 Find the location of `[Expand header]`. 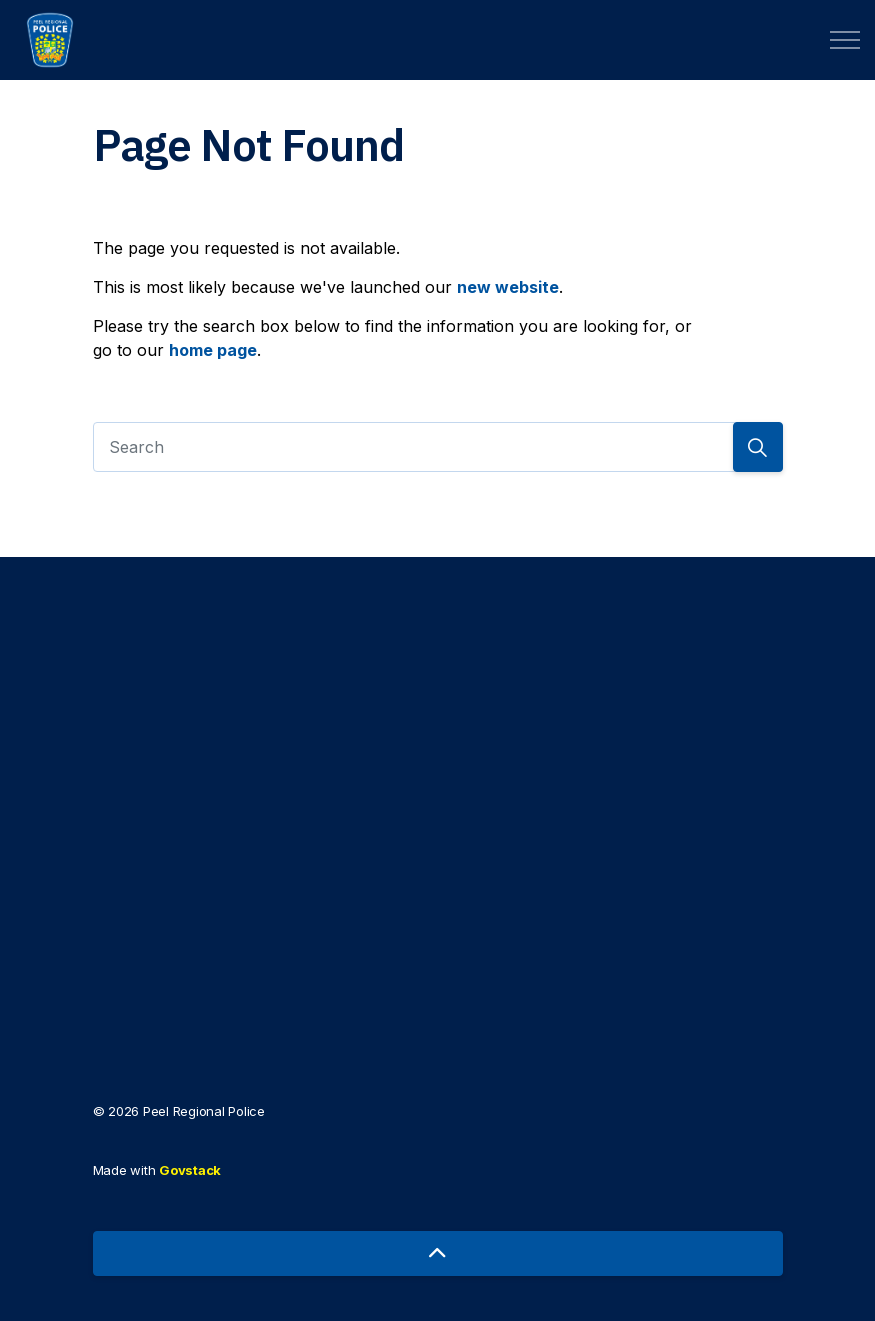

[Expand header] is located at coordinates (845, 40).